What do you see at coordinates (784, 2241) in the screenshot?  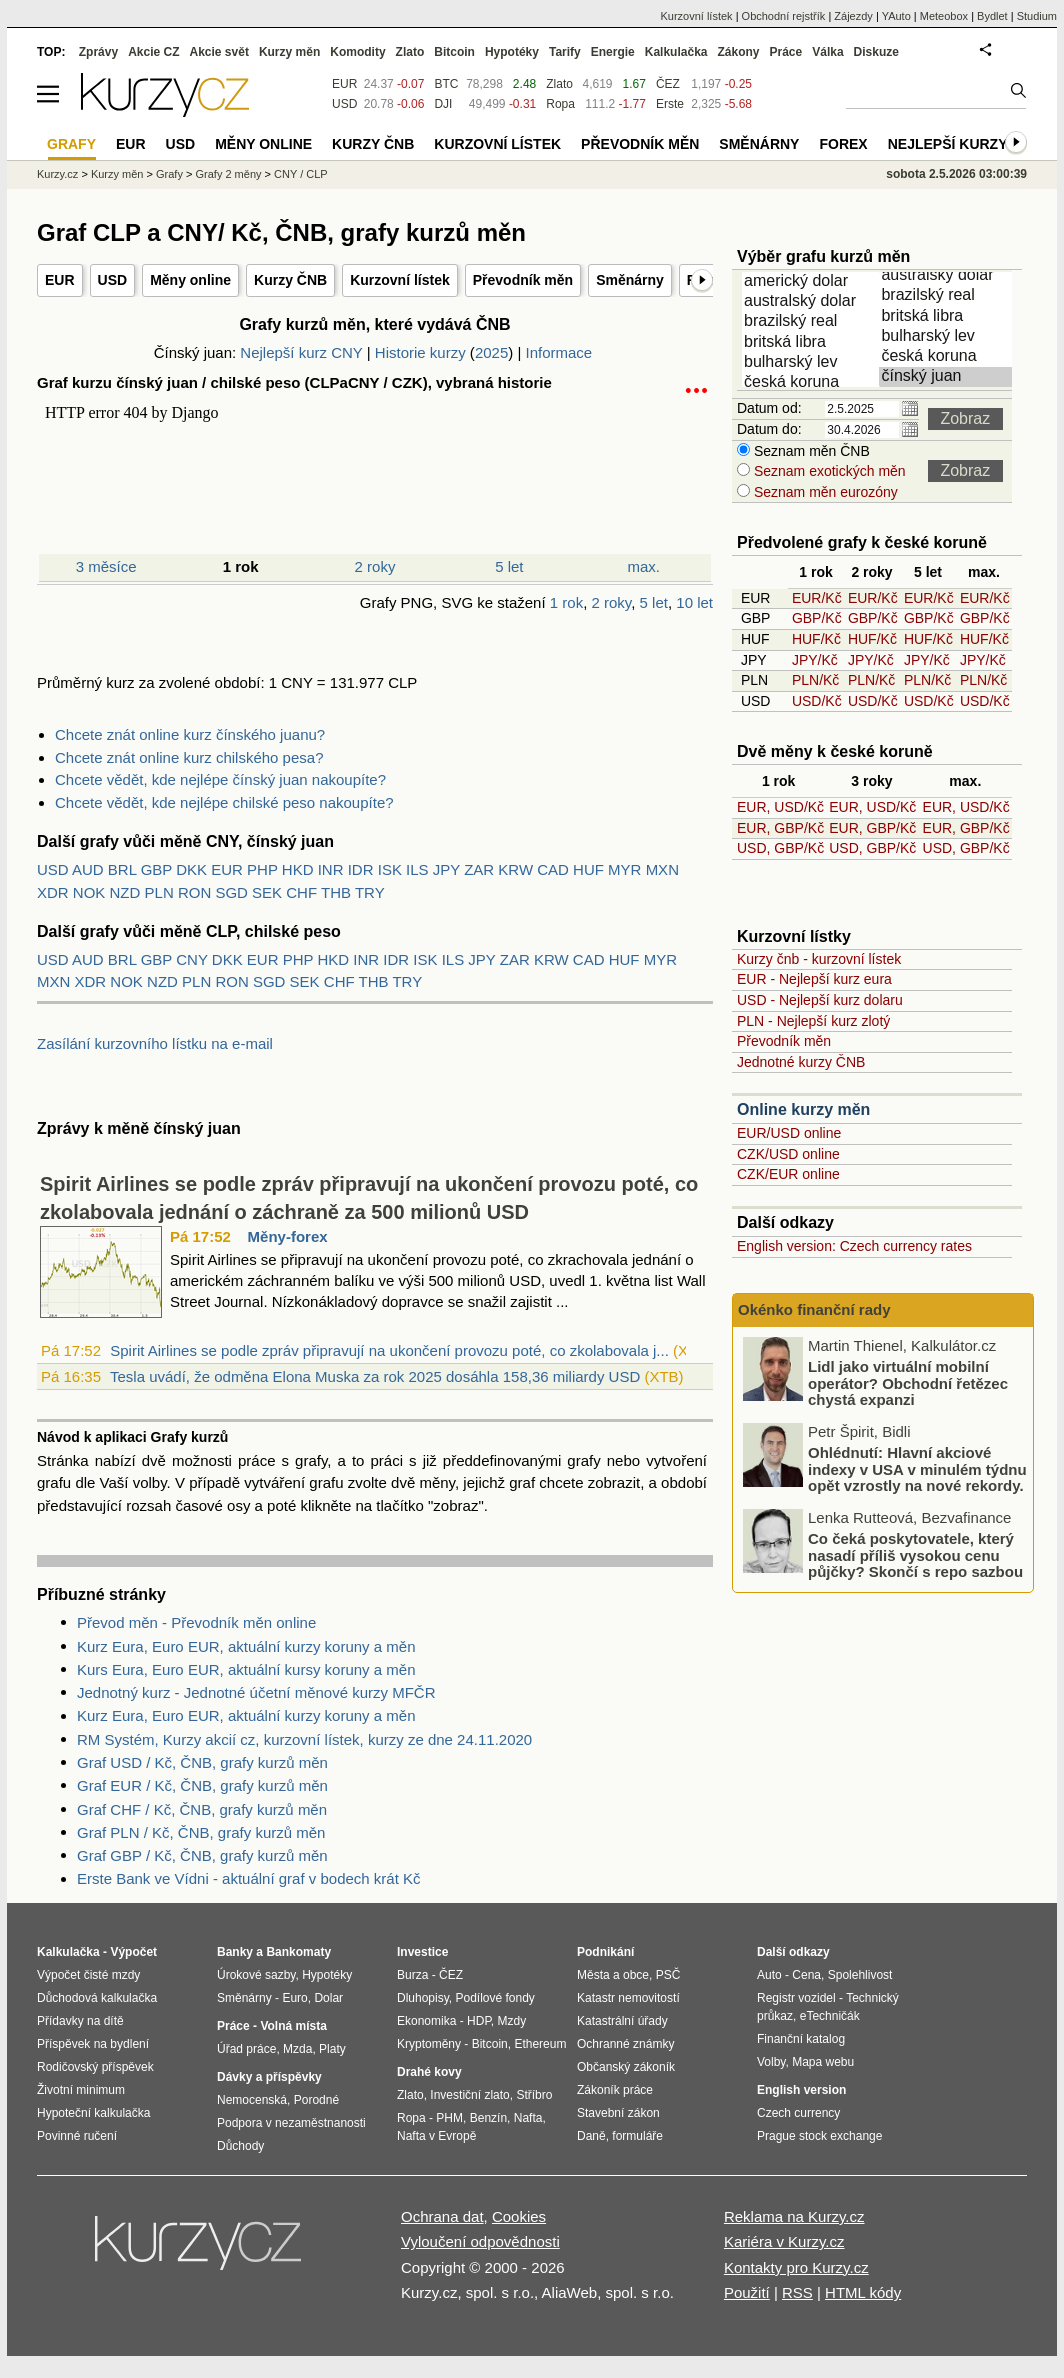 I see `Kariéra v Kurzy.cz` at bounding box center [784, 2241].